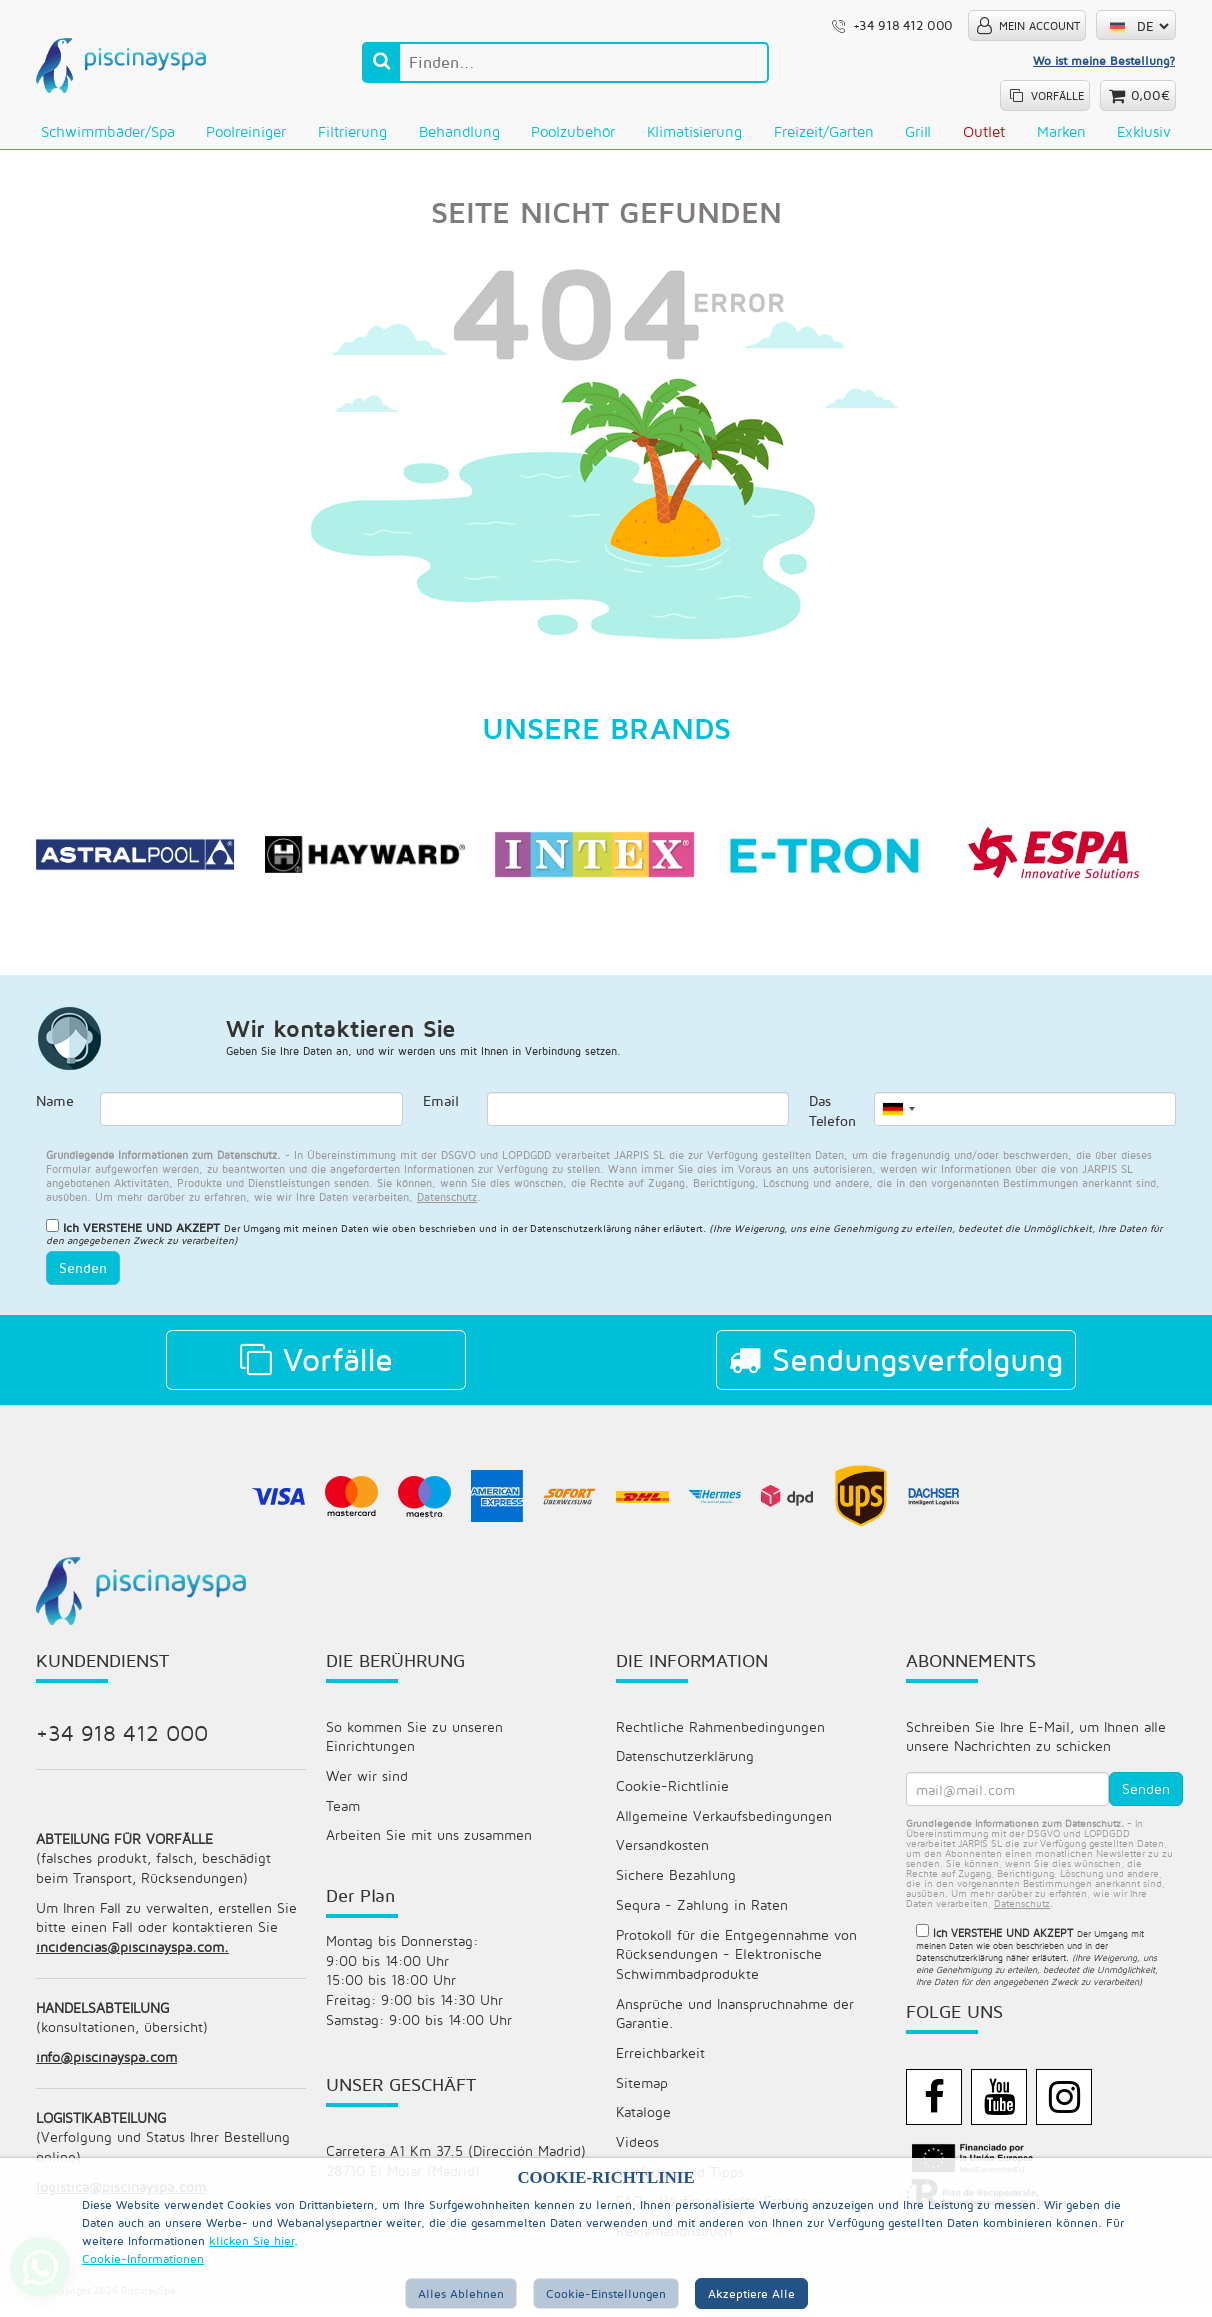  What do you see at coordinates (606, 2293) in the screenshot?
I see `Cookie-Einstellungen` at bounding box center [606, 2293].